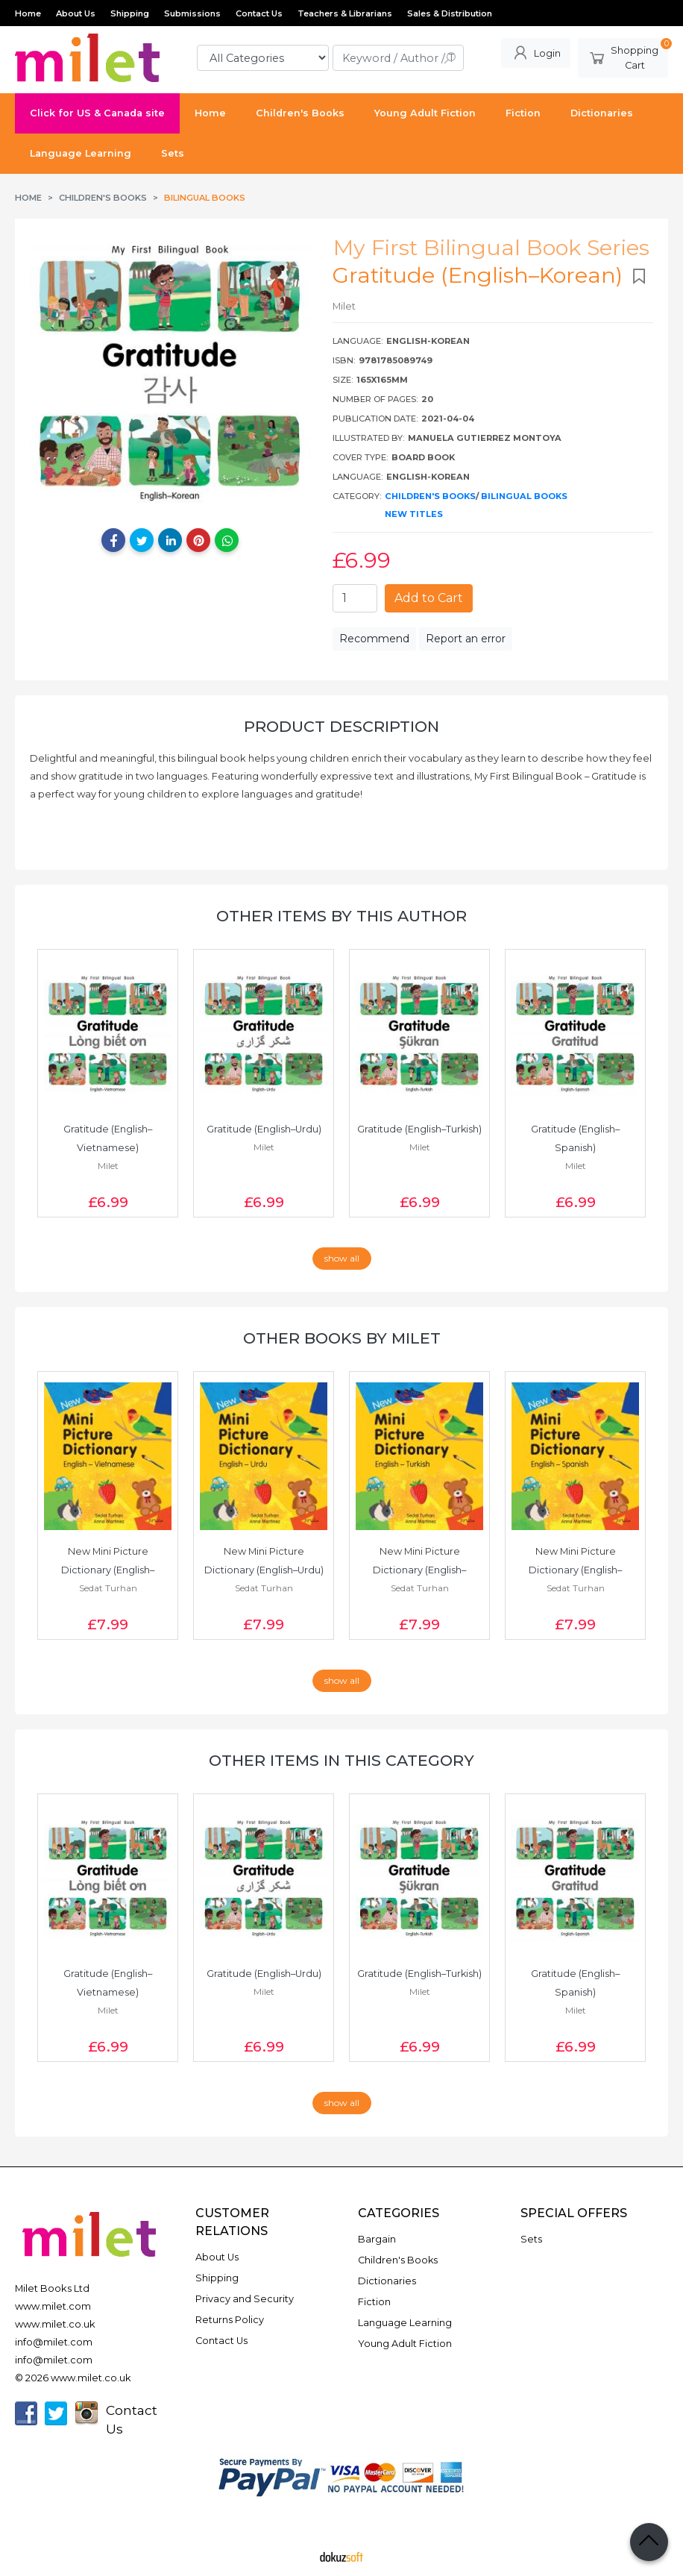 The width and height of the screenshot is (683, 2576). What do you see at coordinates (108, 1587) in the screenshot?
I see `Sedat Turhan` at bounding box center [108, 1587].